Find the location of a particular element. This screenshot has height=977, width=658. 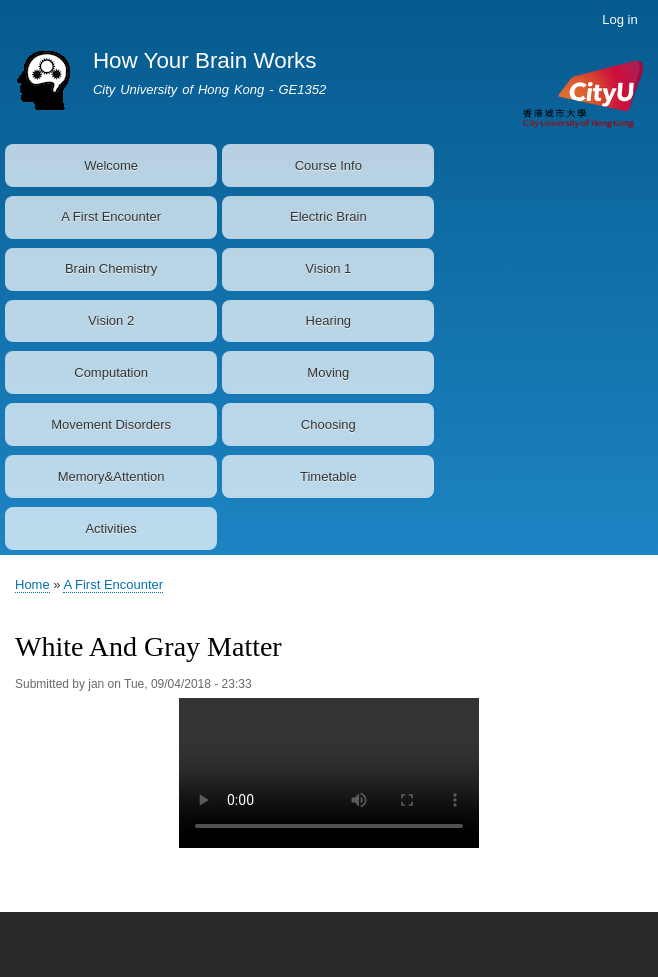

Vision 2 is located at coordinates (111, 320).